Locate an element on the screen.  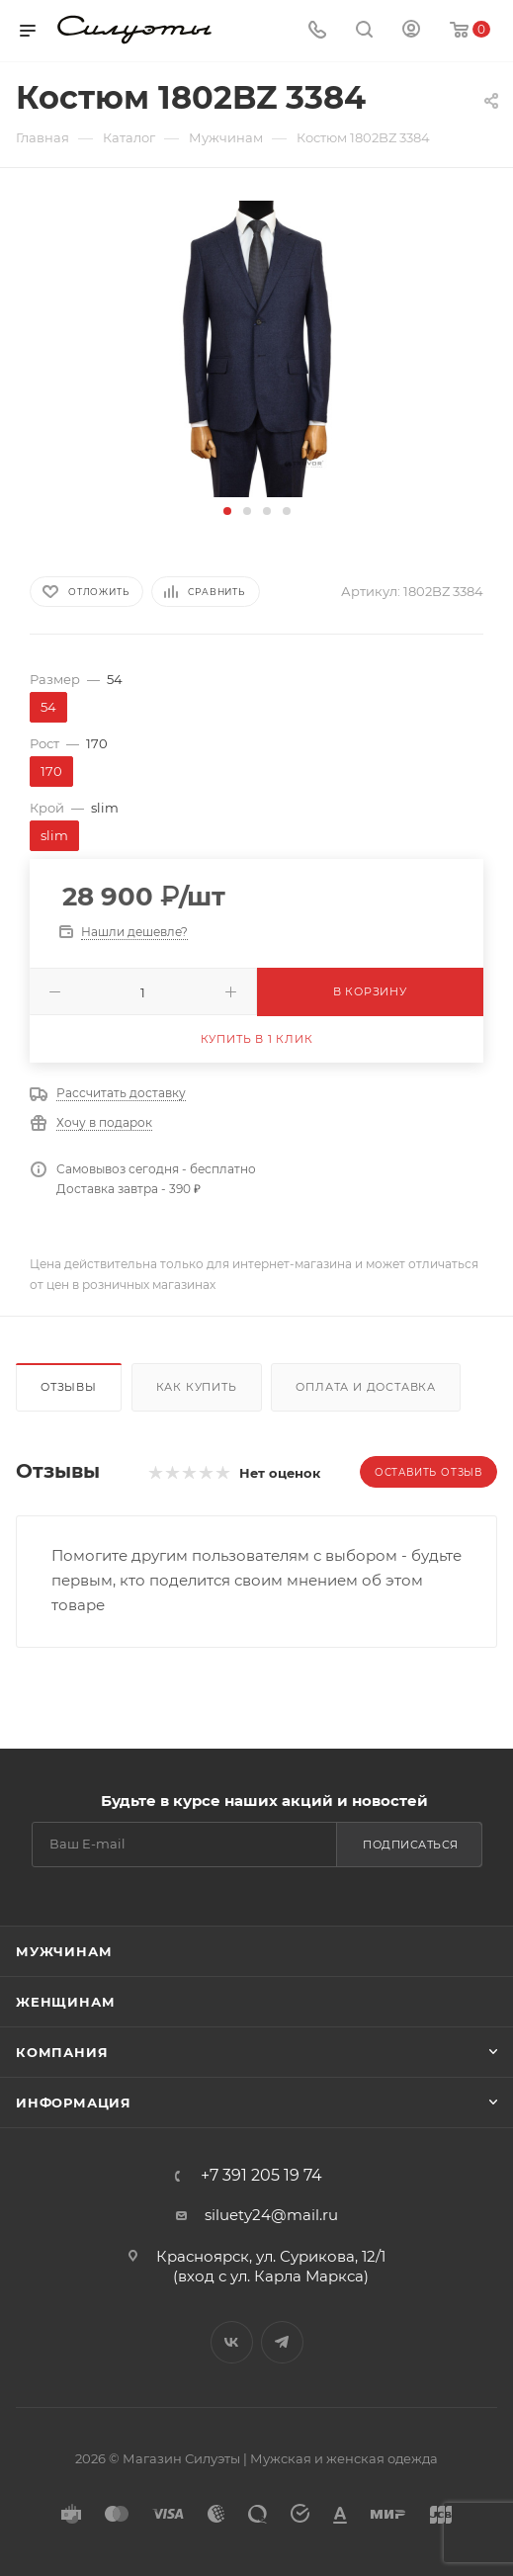
Оплата и доставка is located at coordinates (366, 1387).